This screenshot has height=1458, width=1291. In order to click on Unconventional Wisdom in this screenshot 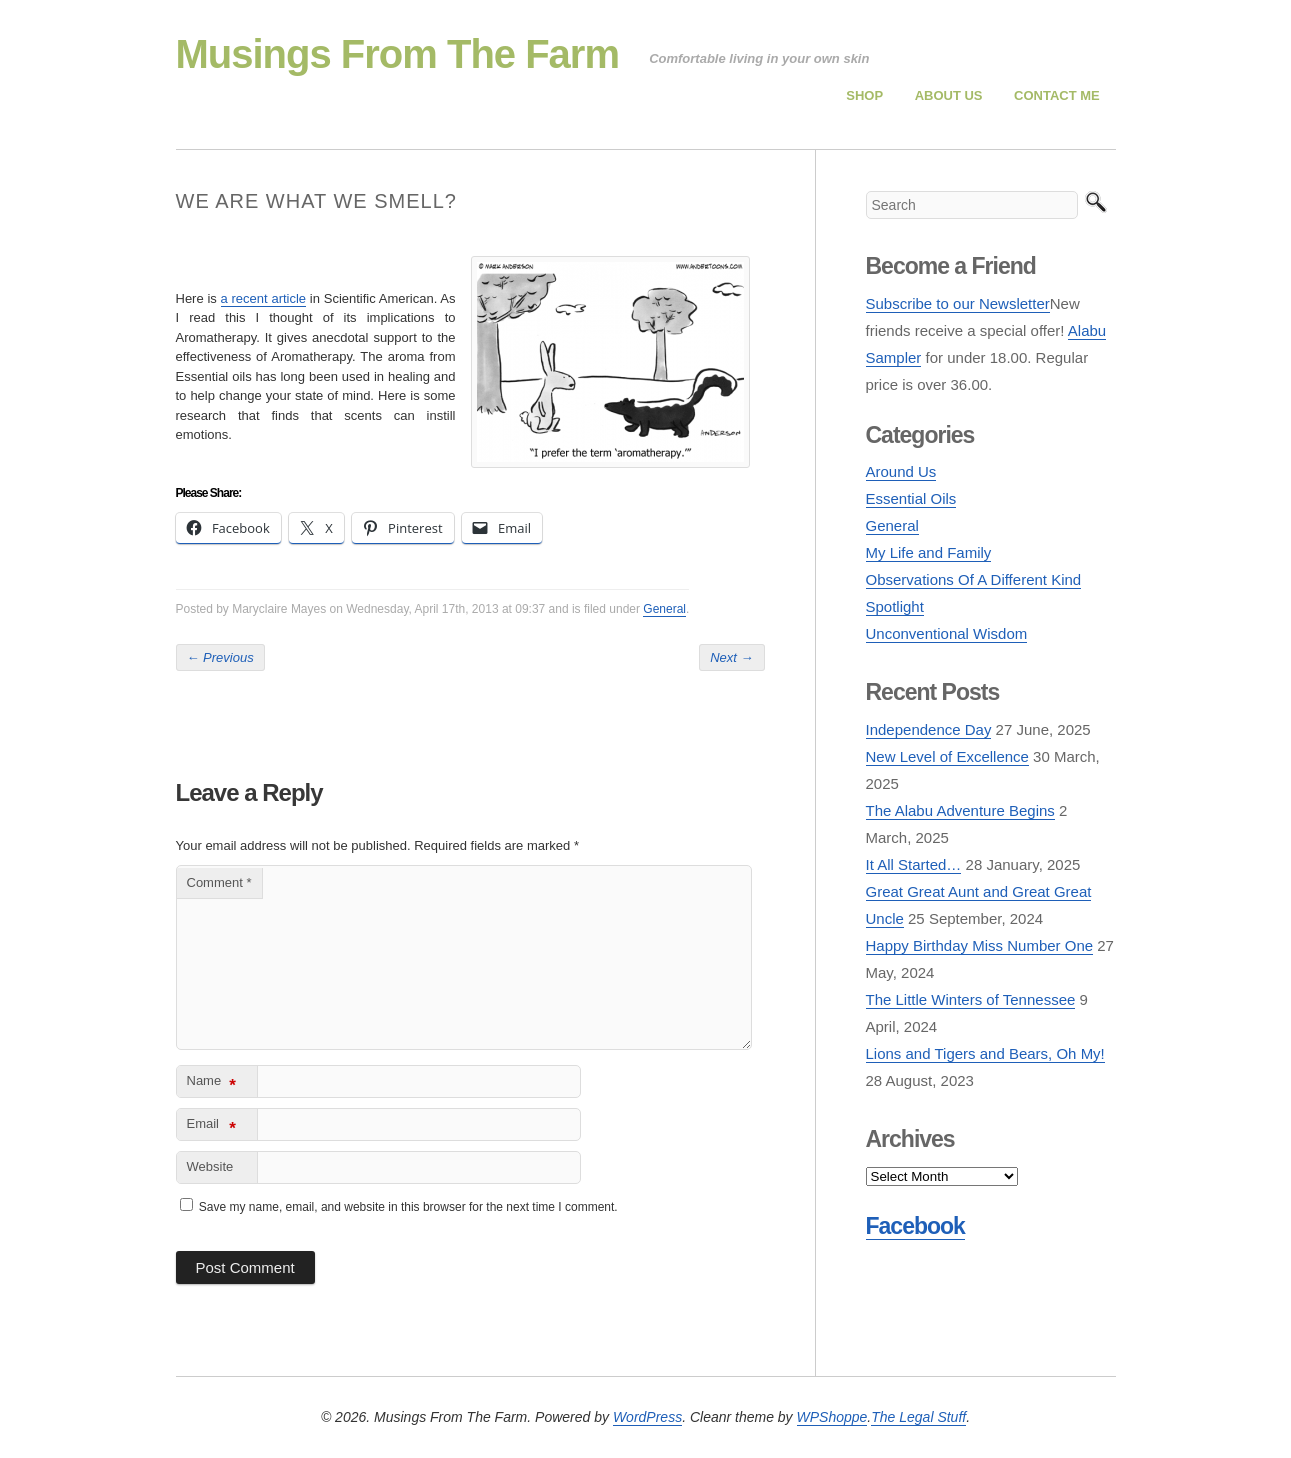, I will do `click(947, 633)`.